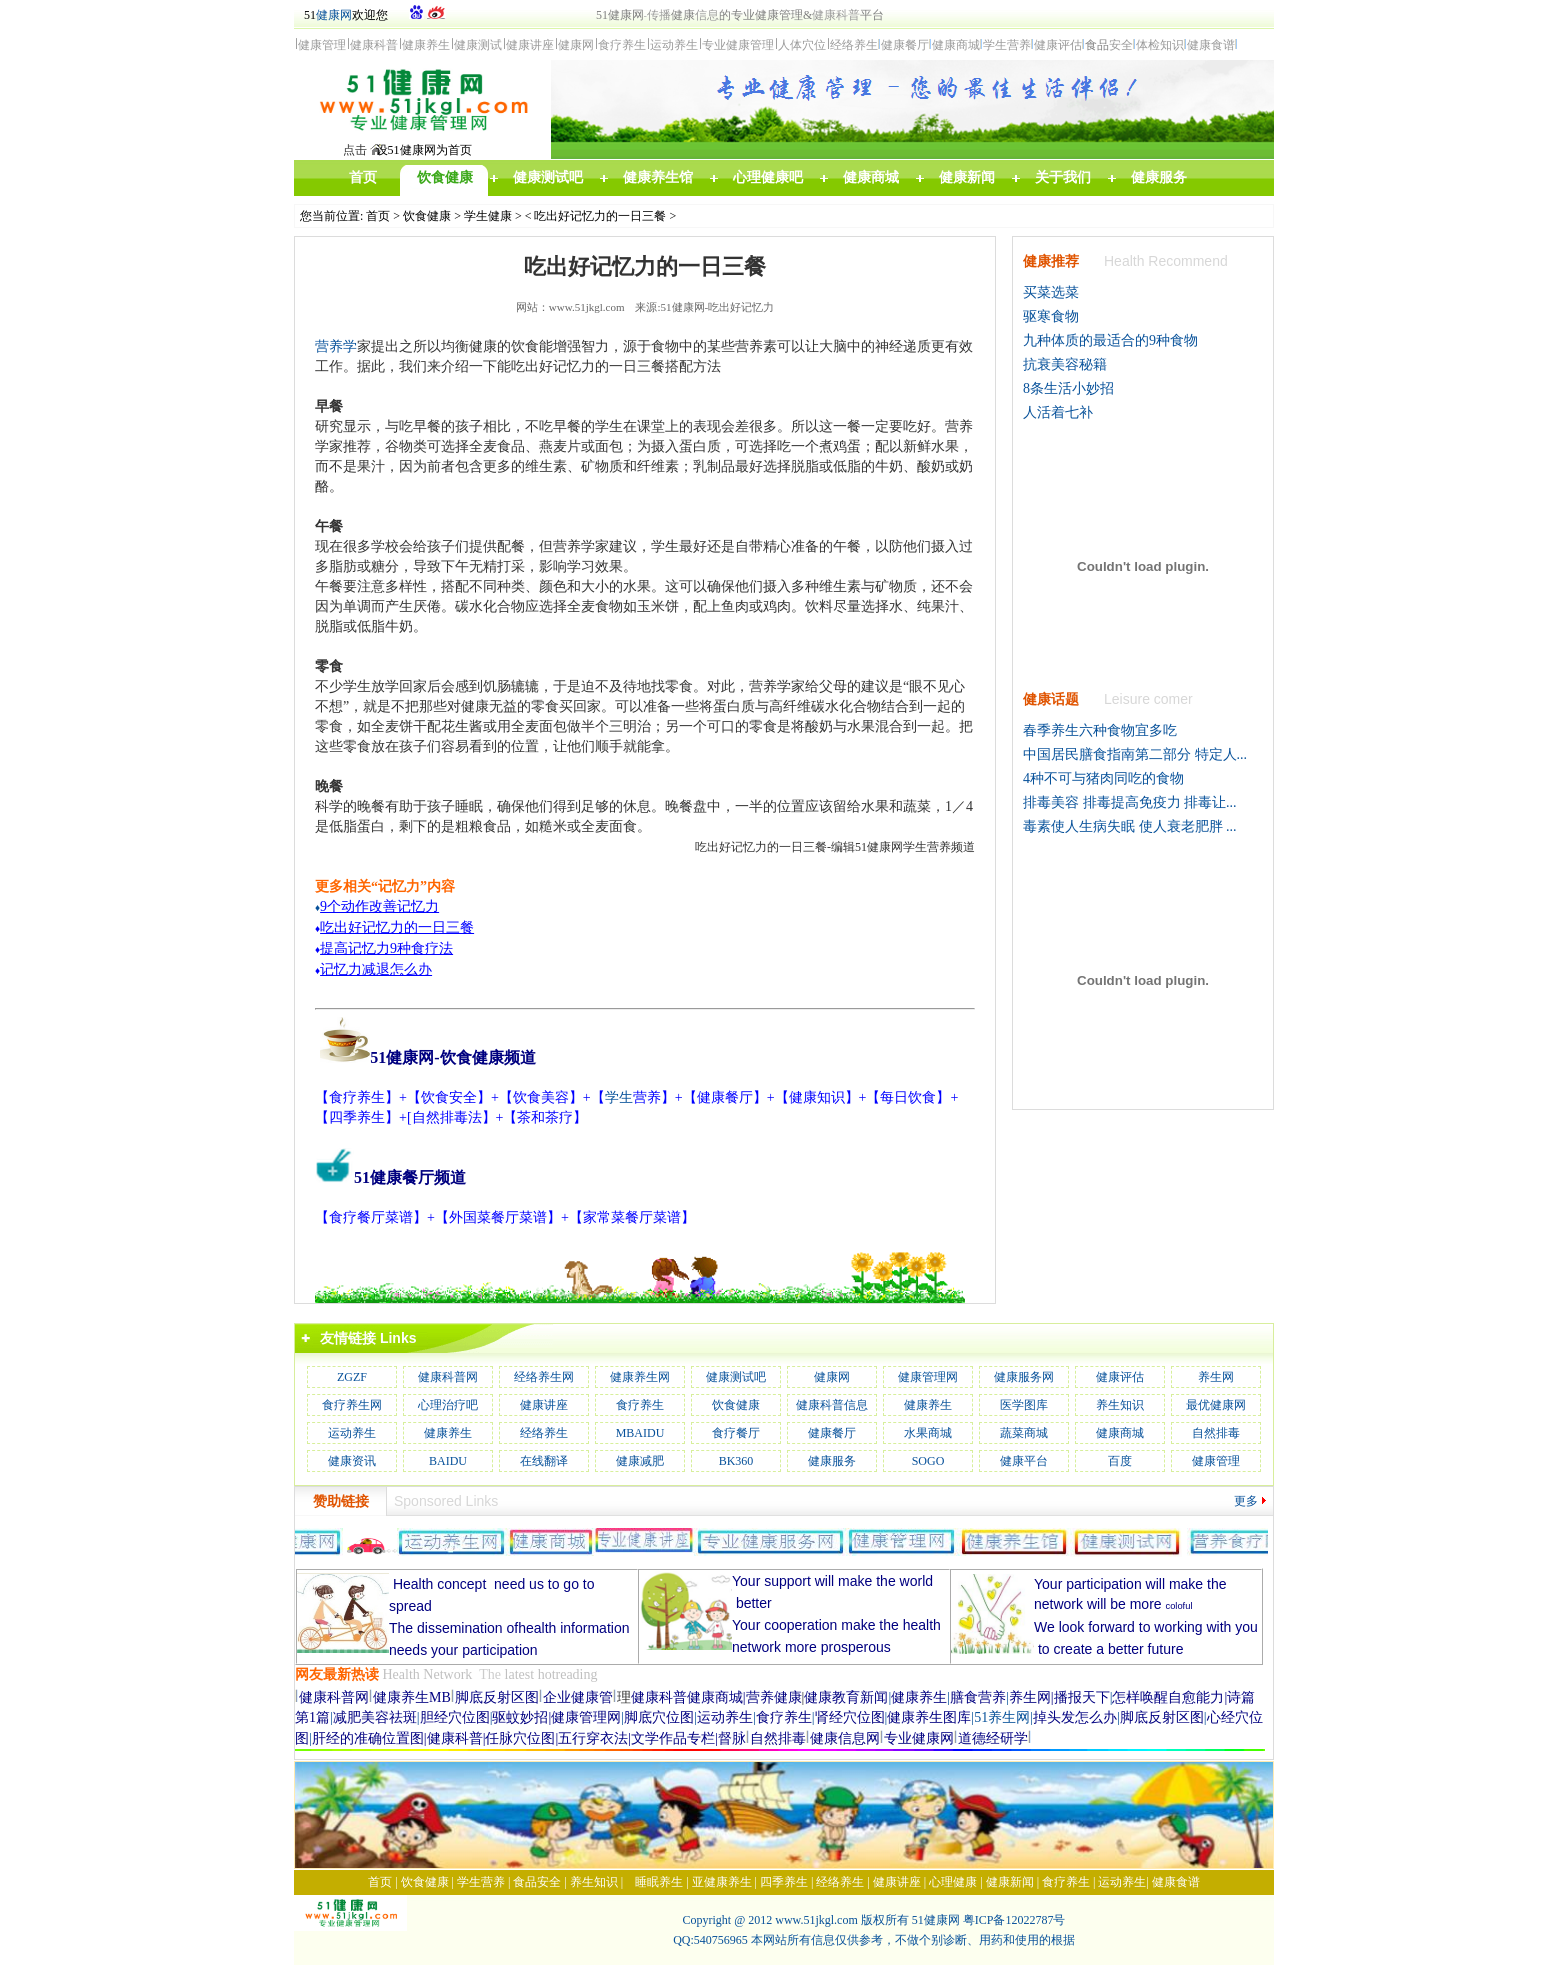 This screenshot has width=1568, height=1965. Describe the element at coordinates (928, 1433) in the screenshot. I see `水果商城` at that location.